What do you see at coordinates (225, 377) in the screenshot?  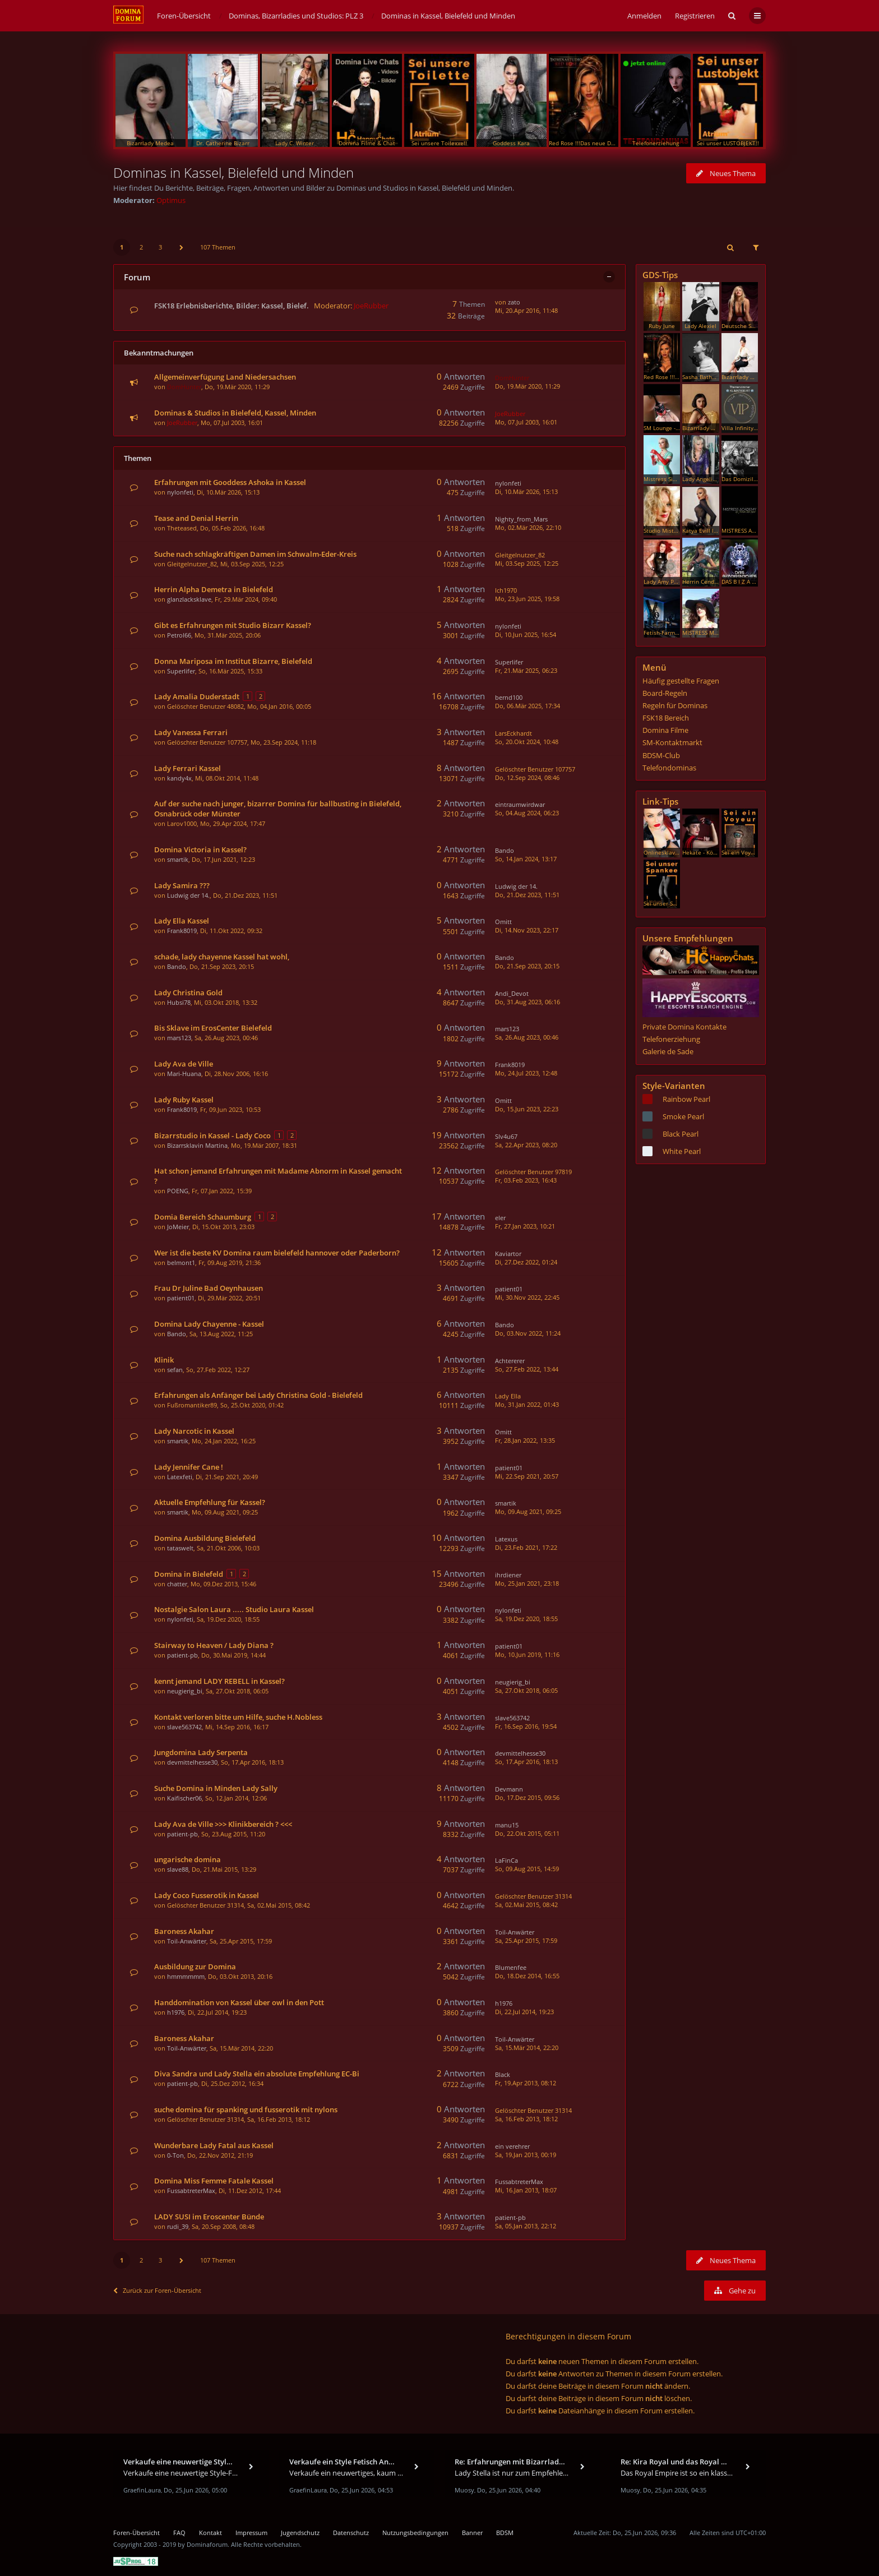 I see `Allgemeinverfügung Land Niedersachsen` at bounding box center [225, 377].